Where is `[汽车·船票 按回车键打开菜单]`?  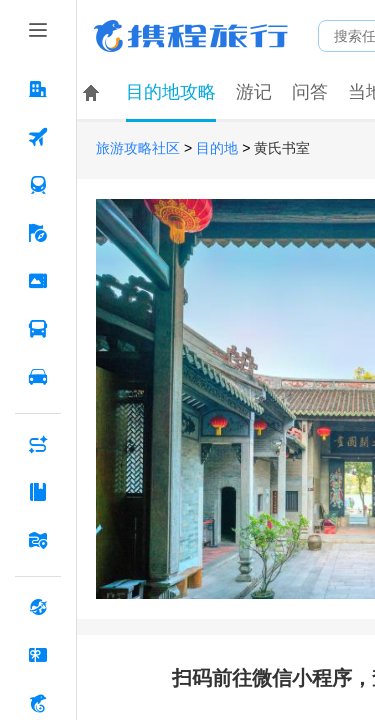
[汽车·船票 按回车键打开菜单] is located at coordinates (38, 329).